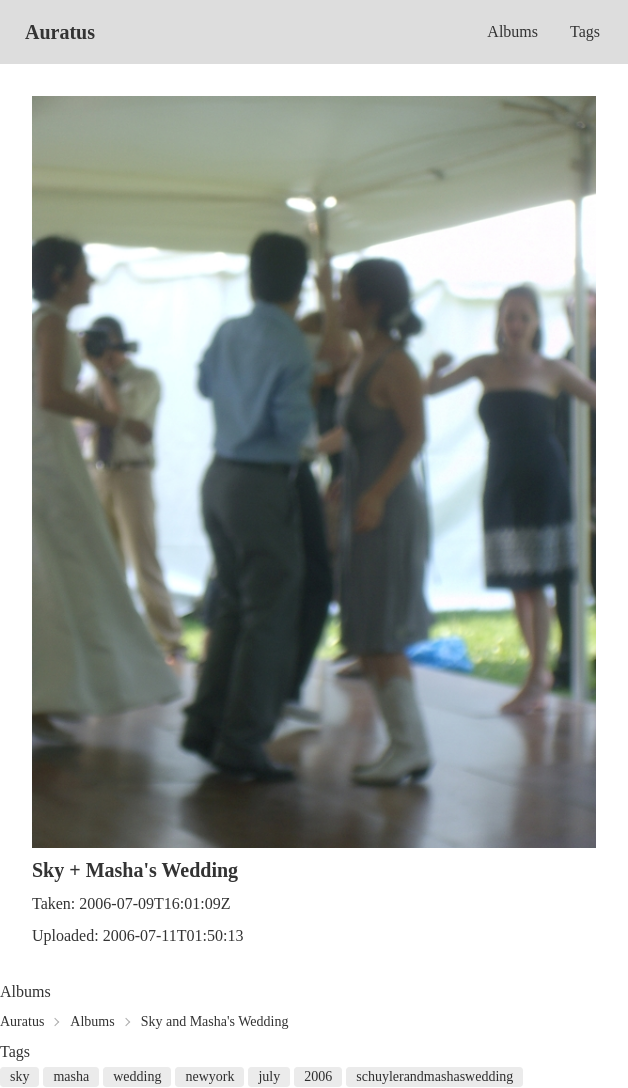  I want to click on Albums, so click(512, 31).